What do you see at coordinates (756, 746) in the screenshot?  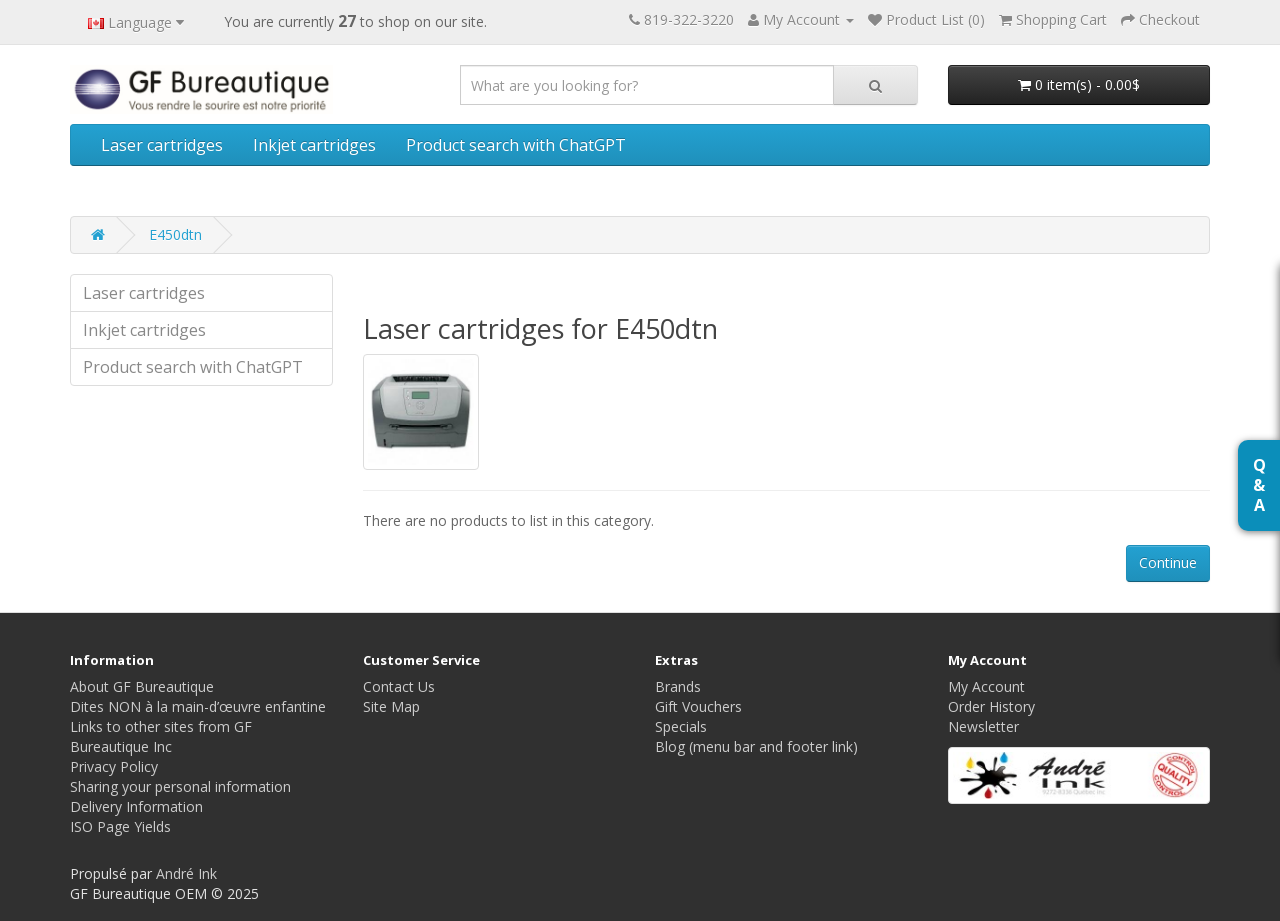 I see `Blog (menu bar and footer link)` at bounding box center [756, 746].